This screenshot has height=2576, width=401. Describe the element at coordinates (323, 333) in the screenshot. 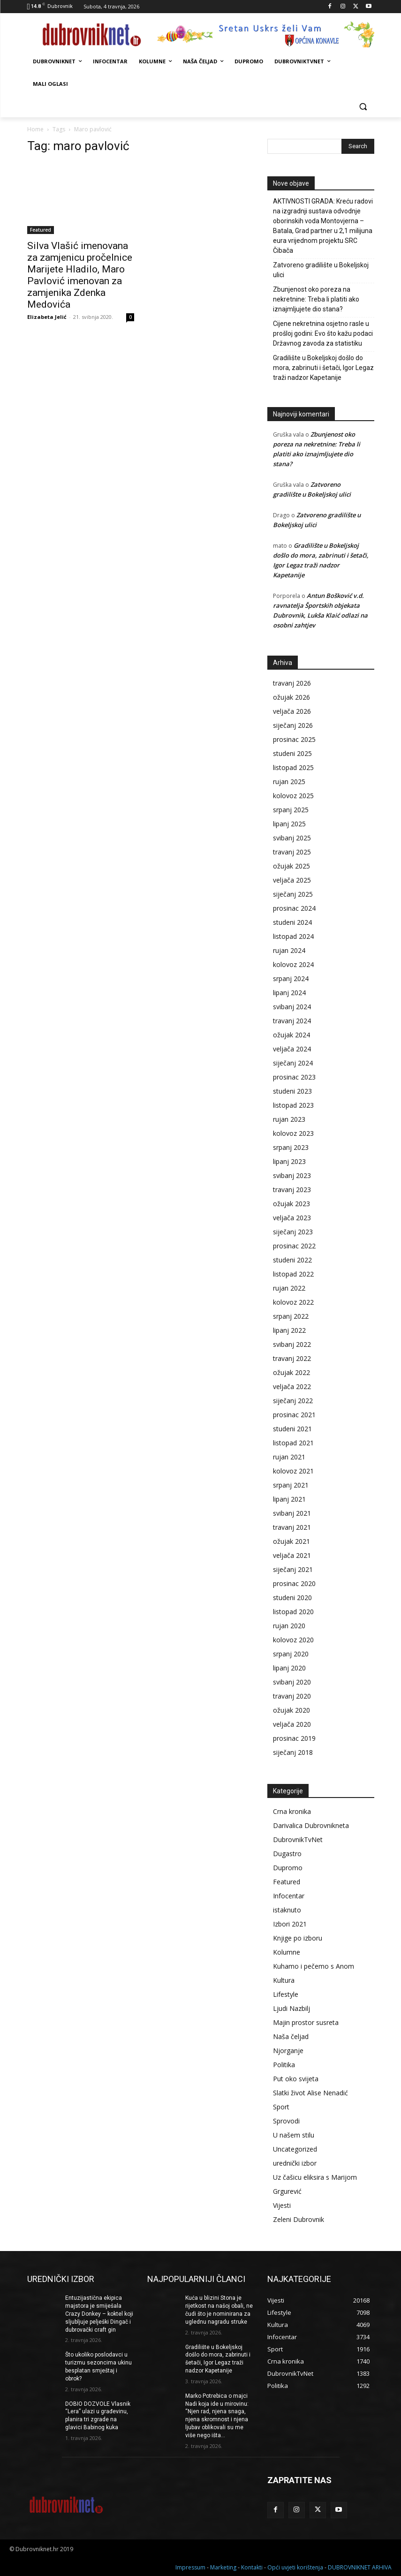

I see `Cijene nekretnina osjetno rasle u prošloj godini: Evo što kažu podaci Državnog zavoda za statistiku` at that location.